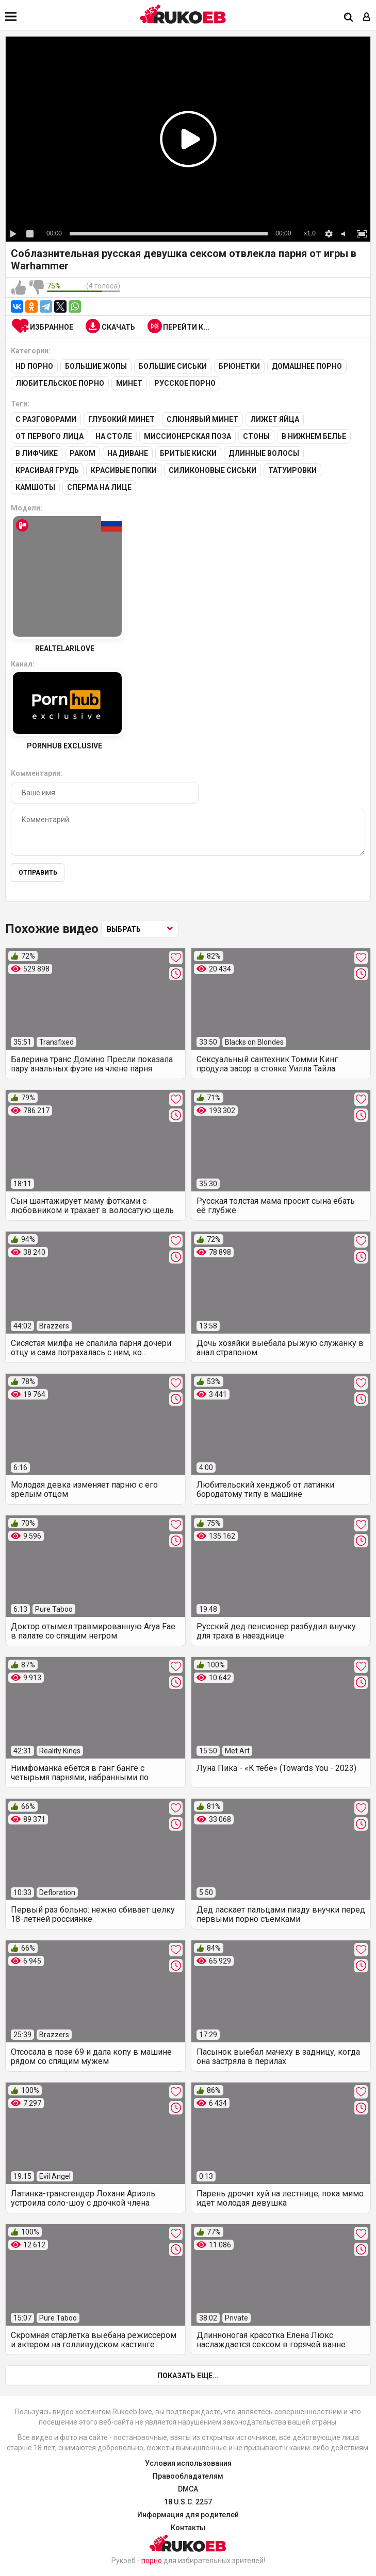 The width and height of the screenshot is (376, 2576). What do you see at coordinates (185, 383) in the screenshot?
I see `Русское порно` at bounding box center [185, 383].